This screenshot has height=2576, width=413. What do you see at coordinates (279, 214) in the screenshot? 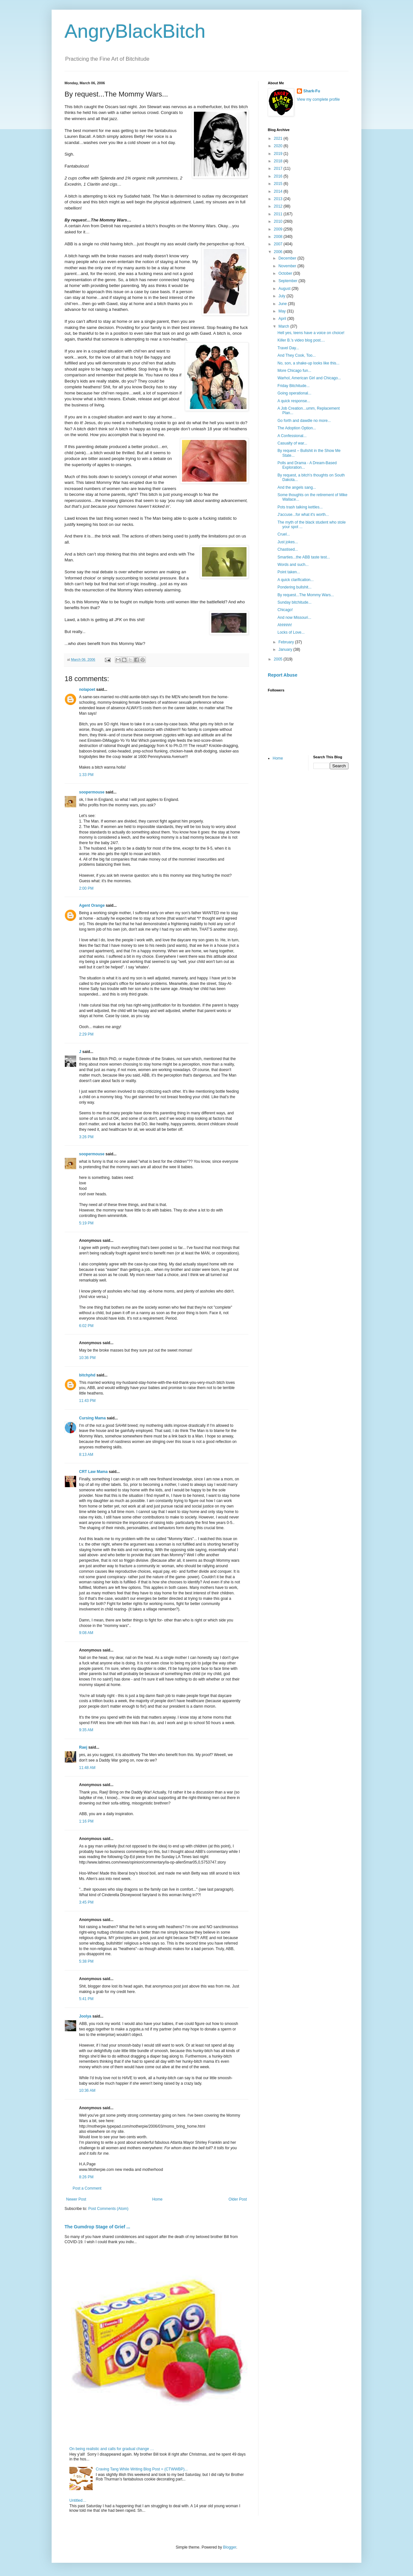
I see `2011` at bounding box center [279, 214].